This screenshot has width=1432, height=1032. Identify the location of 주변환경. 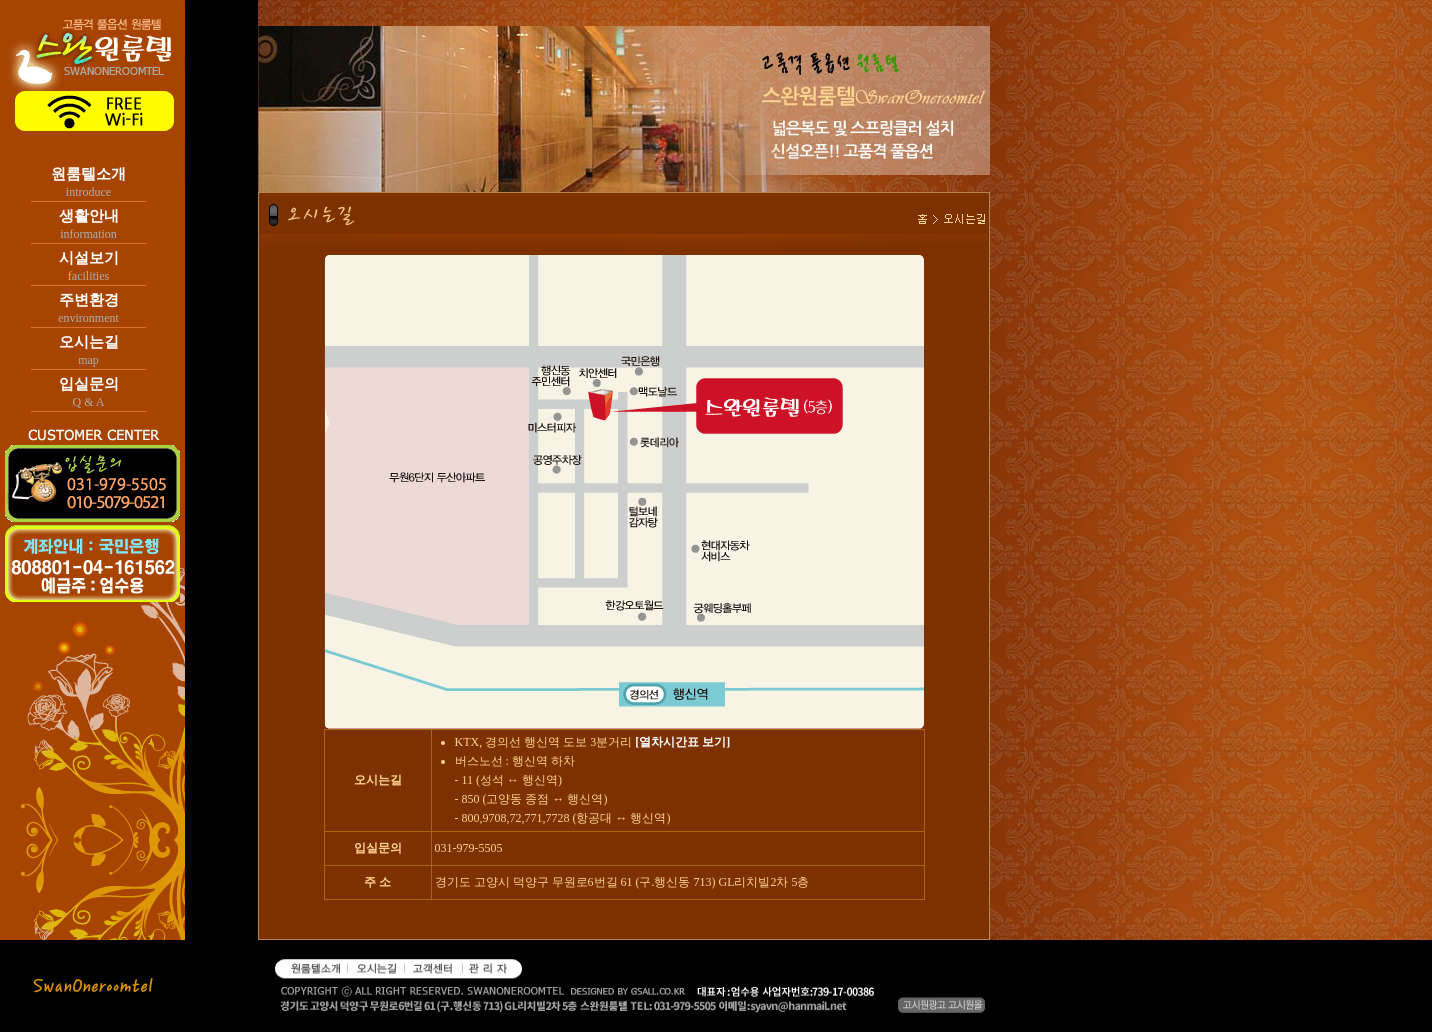
(89, 300).